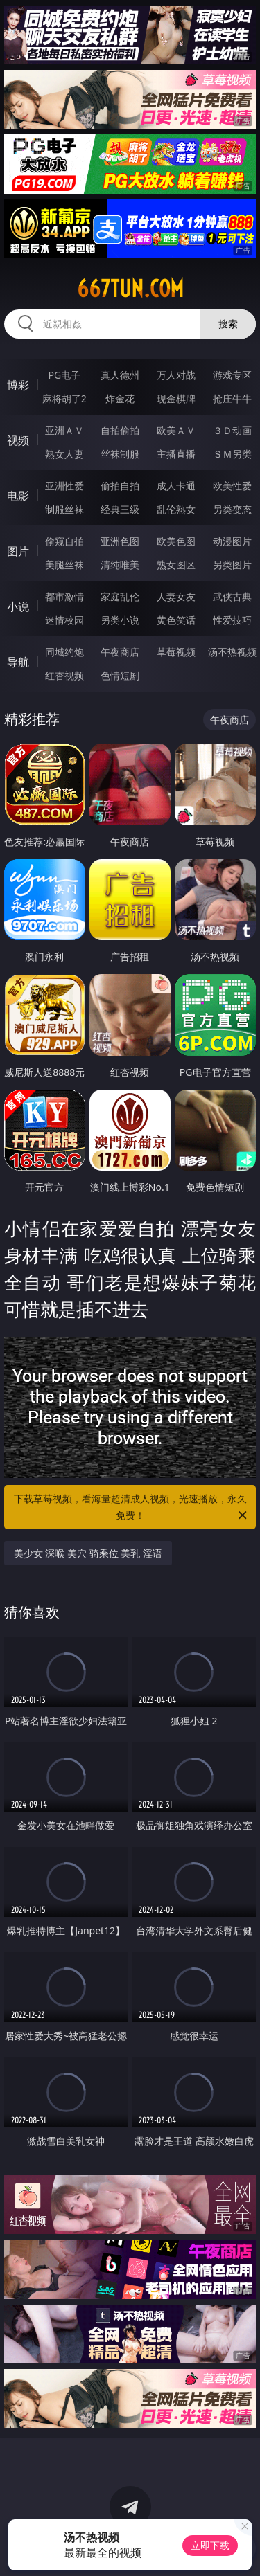 The width and height of the screenshot is (260, 2576). What do you see at coordinates (232, 430) in the screenshot?
I see `３Ｄ动画` at bounding box center [232, 430].